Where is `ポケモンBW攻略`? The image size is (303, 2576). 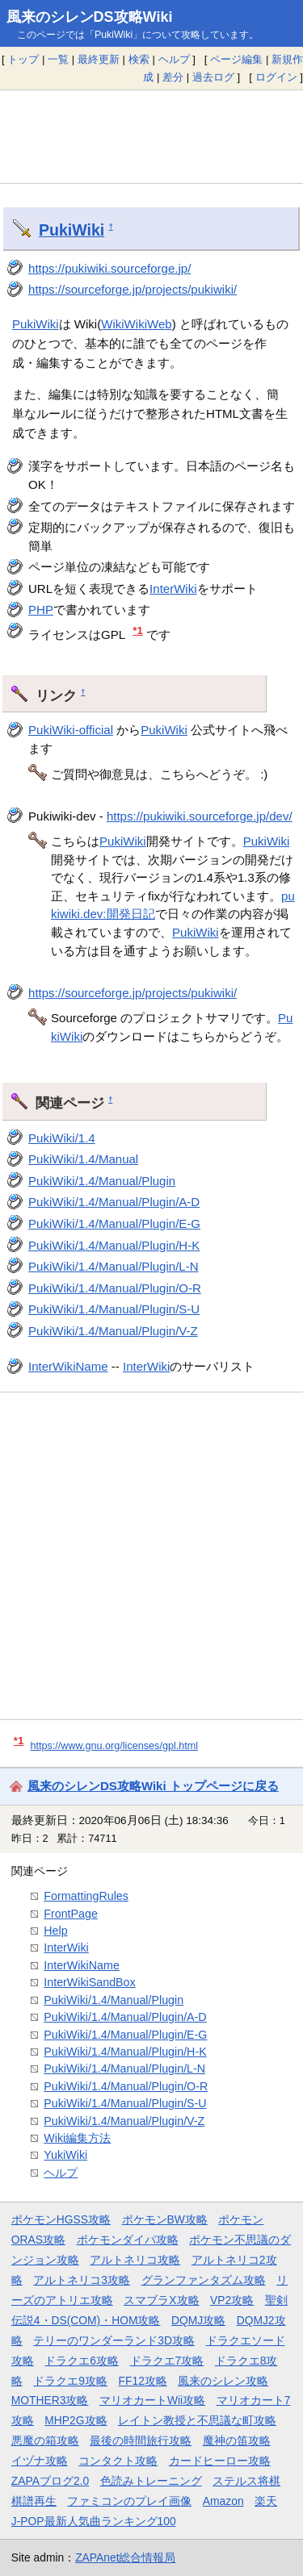 ポケモンBW攻略 is located at coordinates (165, 2219).